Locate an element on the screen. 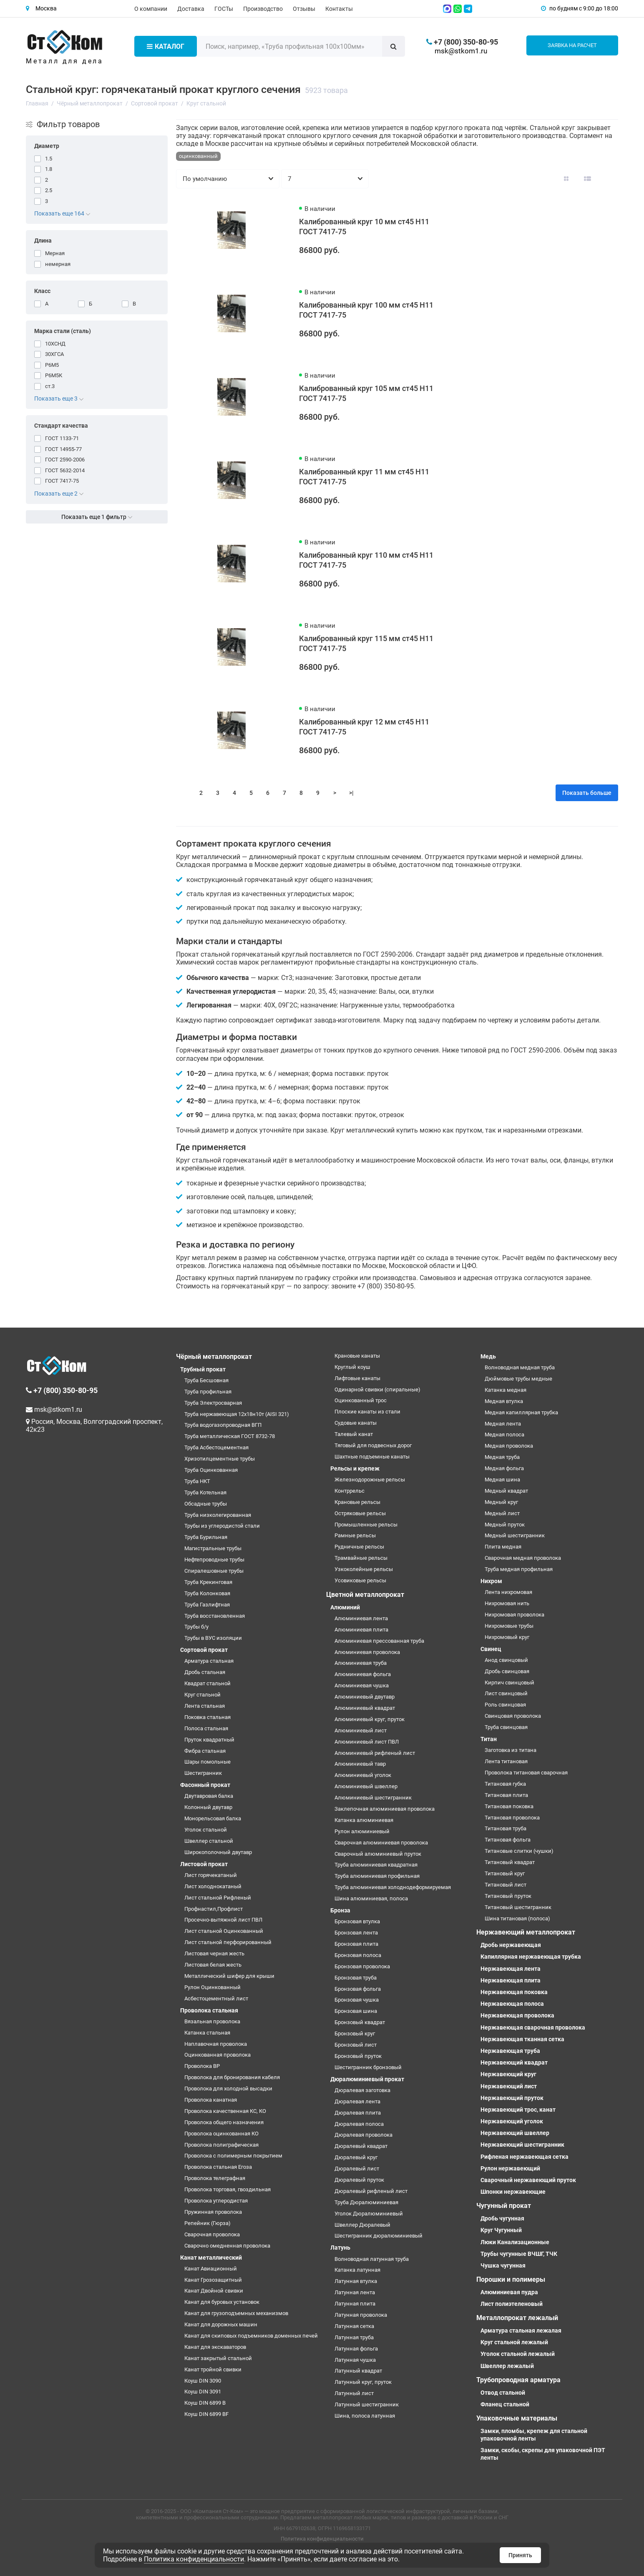 This screenshot has height=2576, width=644. Контррельс is located at coordinates (350, 1491).